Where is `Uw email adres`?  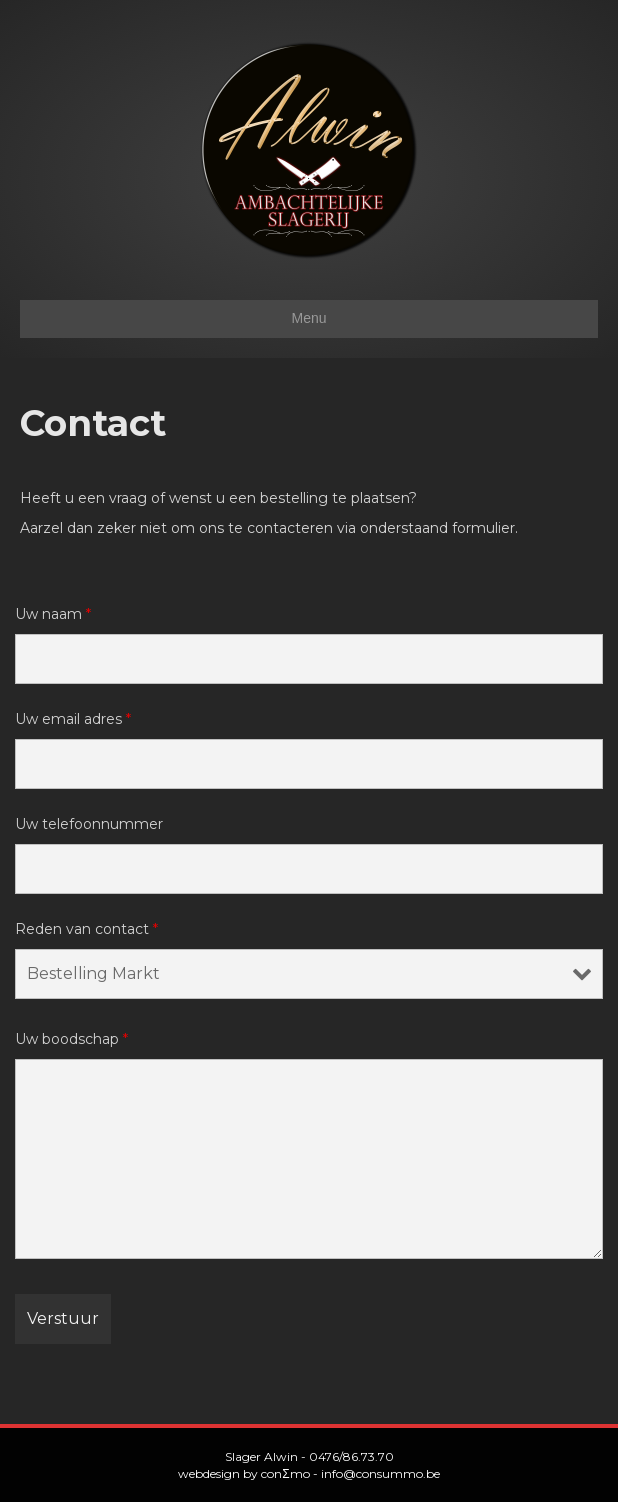 Uw email adres is located at coordinates (73, 719).